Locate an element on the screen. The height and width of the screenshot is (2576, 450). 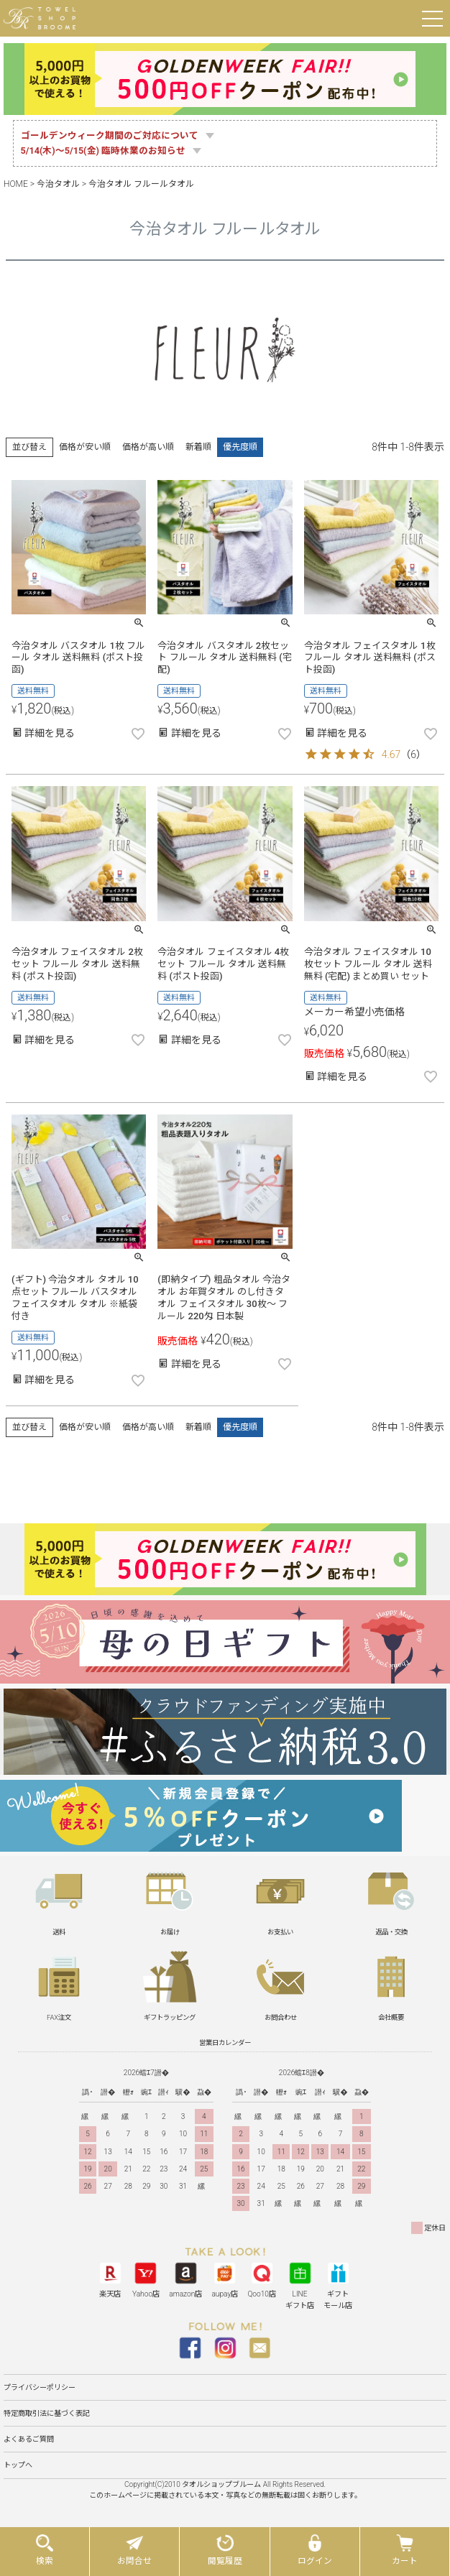
プライバシーポリシー is located at coordinates (39, 2387).